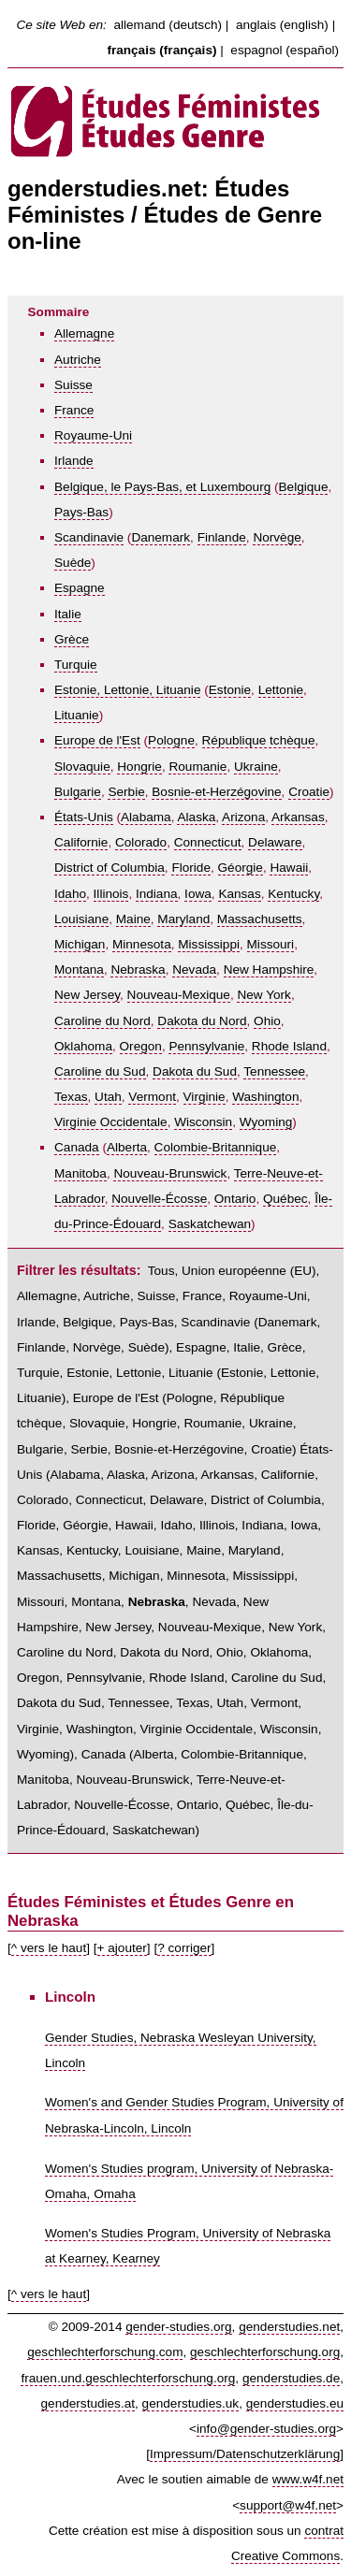 The height and width of the screenshot is (2576, 351). Describe the element at coordinates (79, 969) in the screenshot. I see `Montana` at that location.